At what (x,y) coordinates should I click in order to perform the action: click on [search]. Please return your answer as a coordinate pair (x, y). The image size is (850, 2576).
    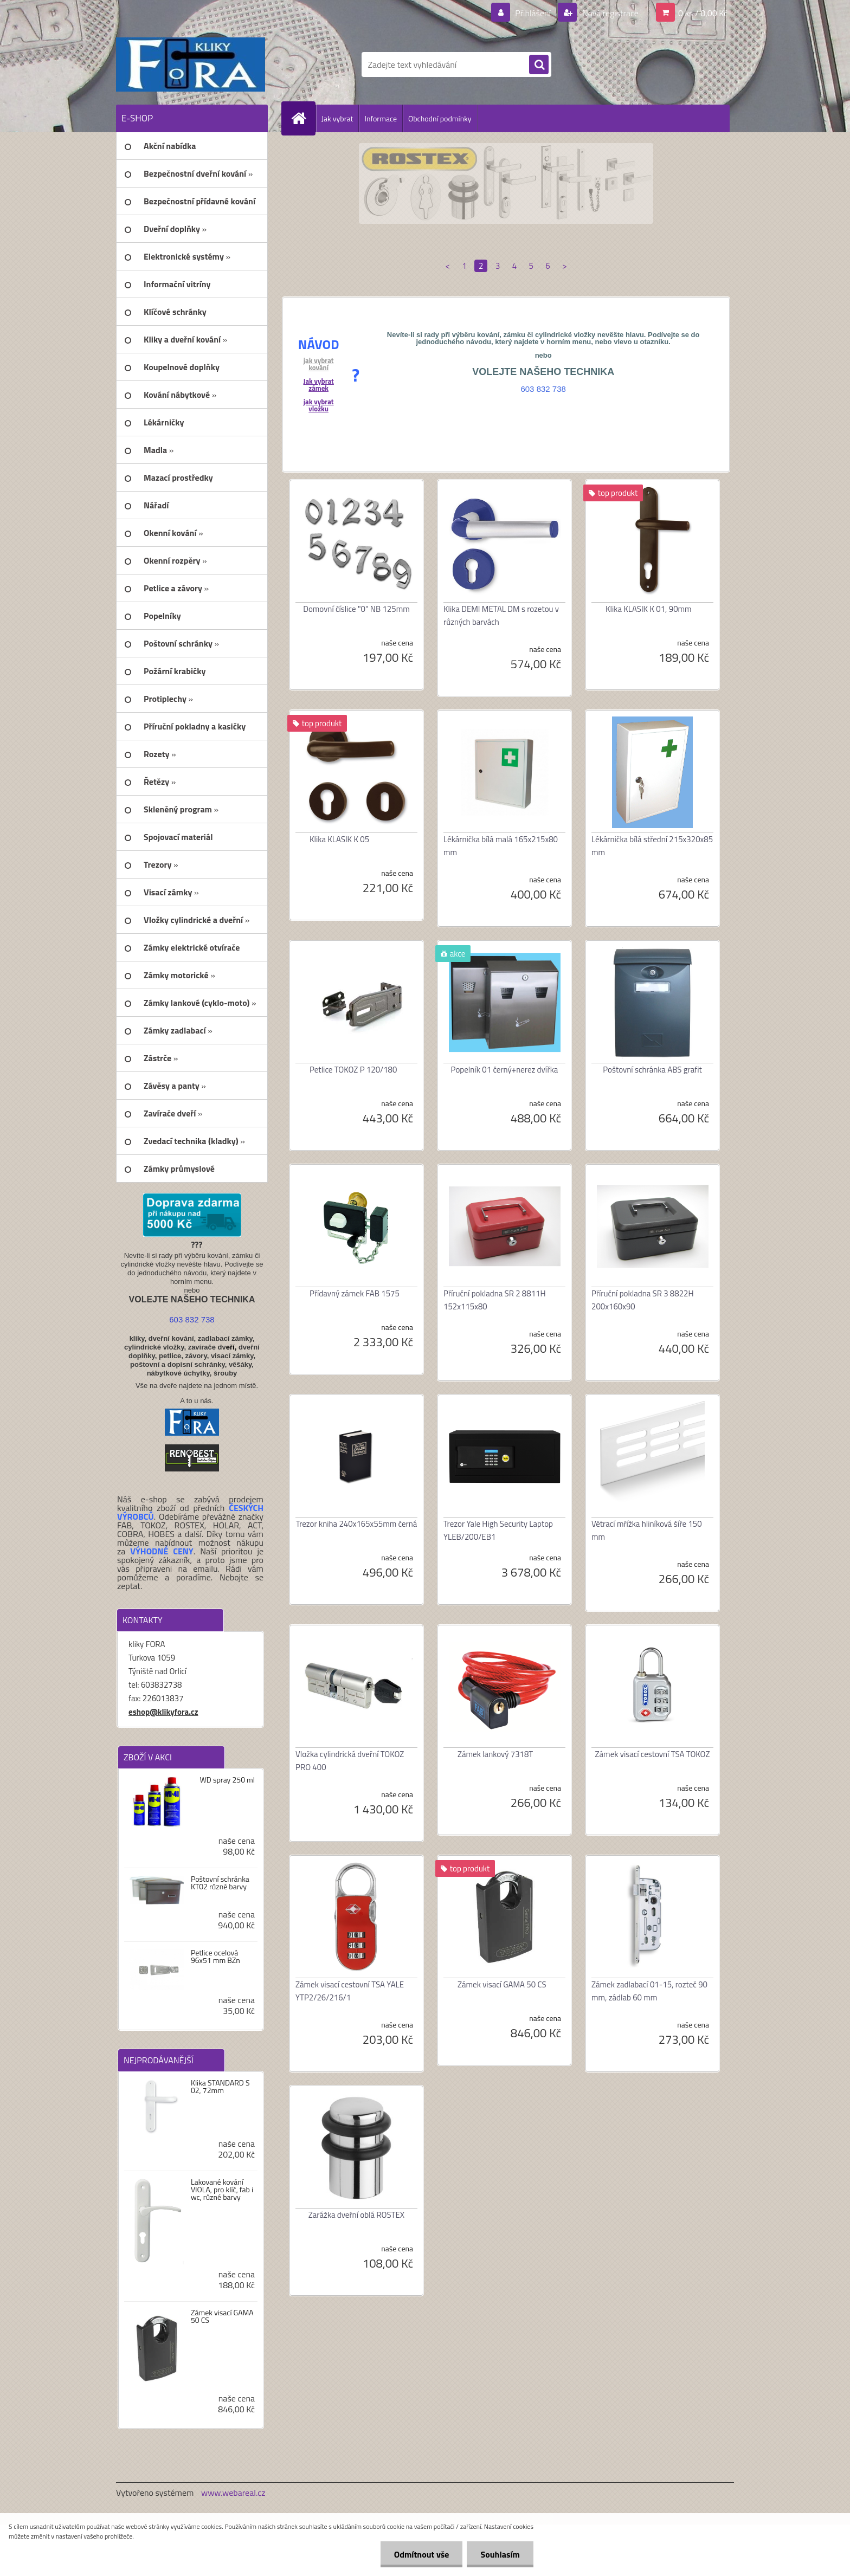
    Looking at the image, I should click on (539, 65).